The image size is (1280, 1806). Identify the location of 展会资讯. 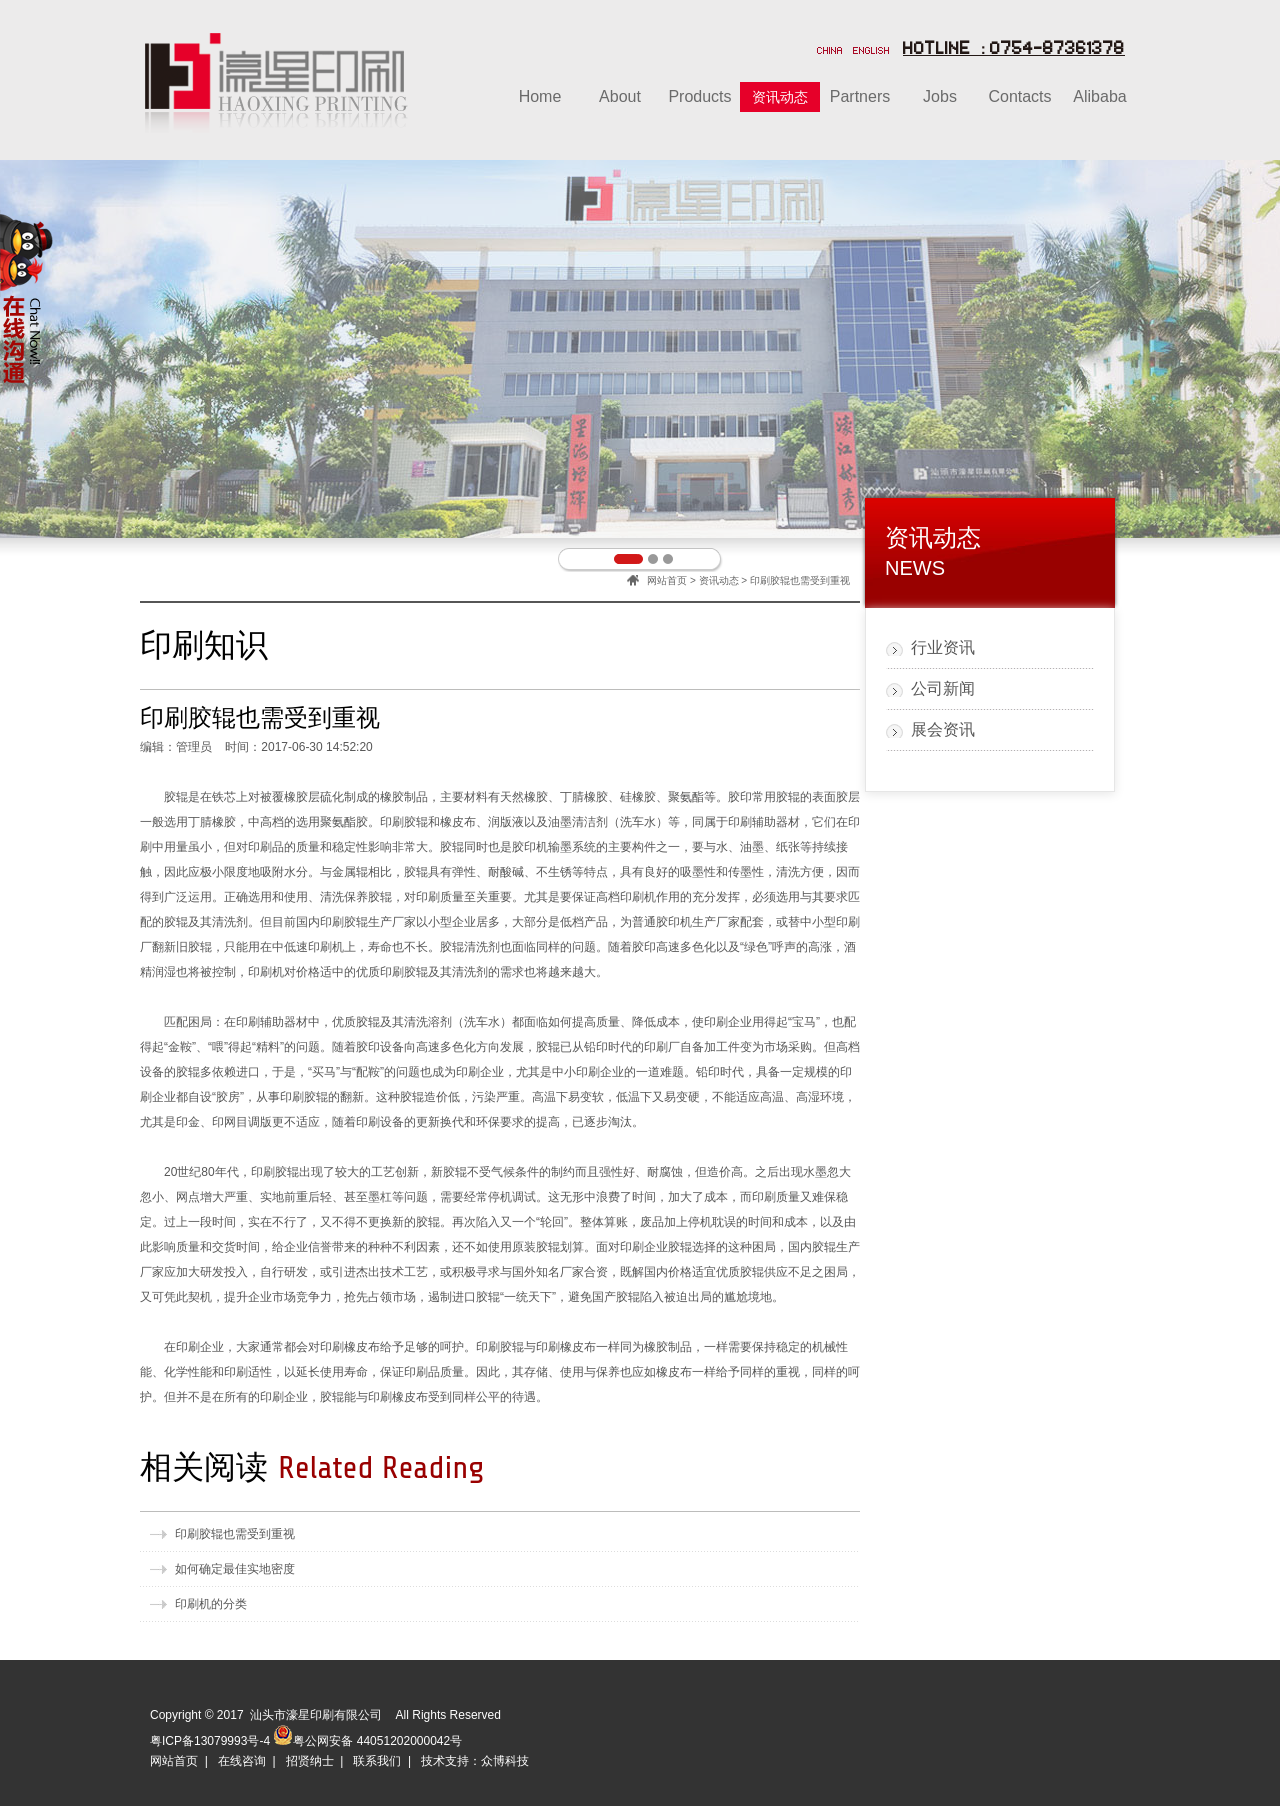
(943, 729).